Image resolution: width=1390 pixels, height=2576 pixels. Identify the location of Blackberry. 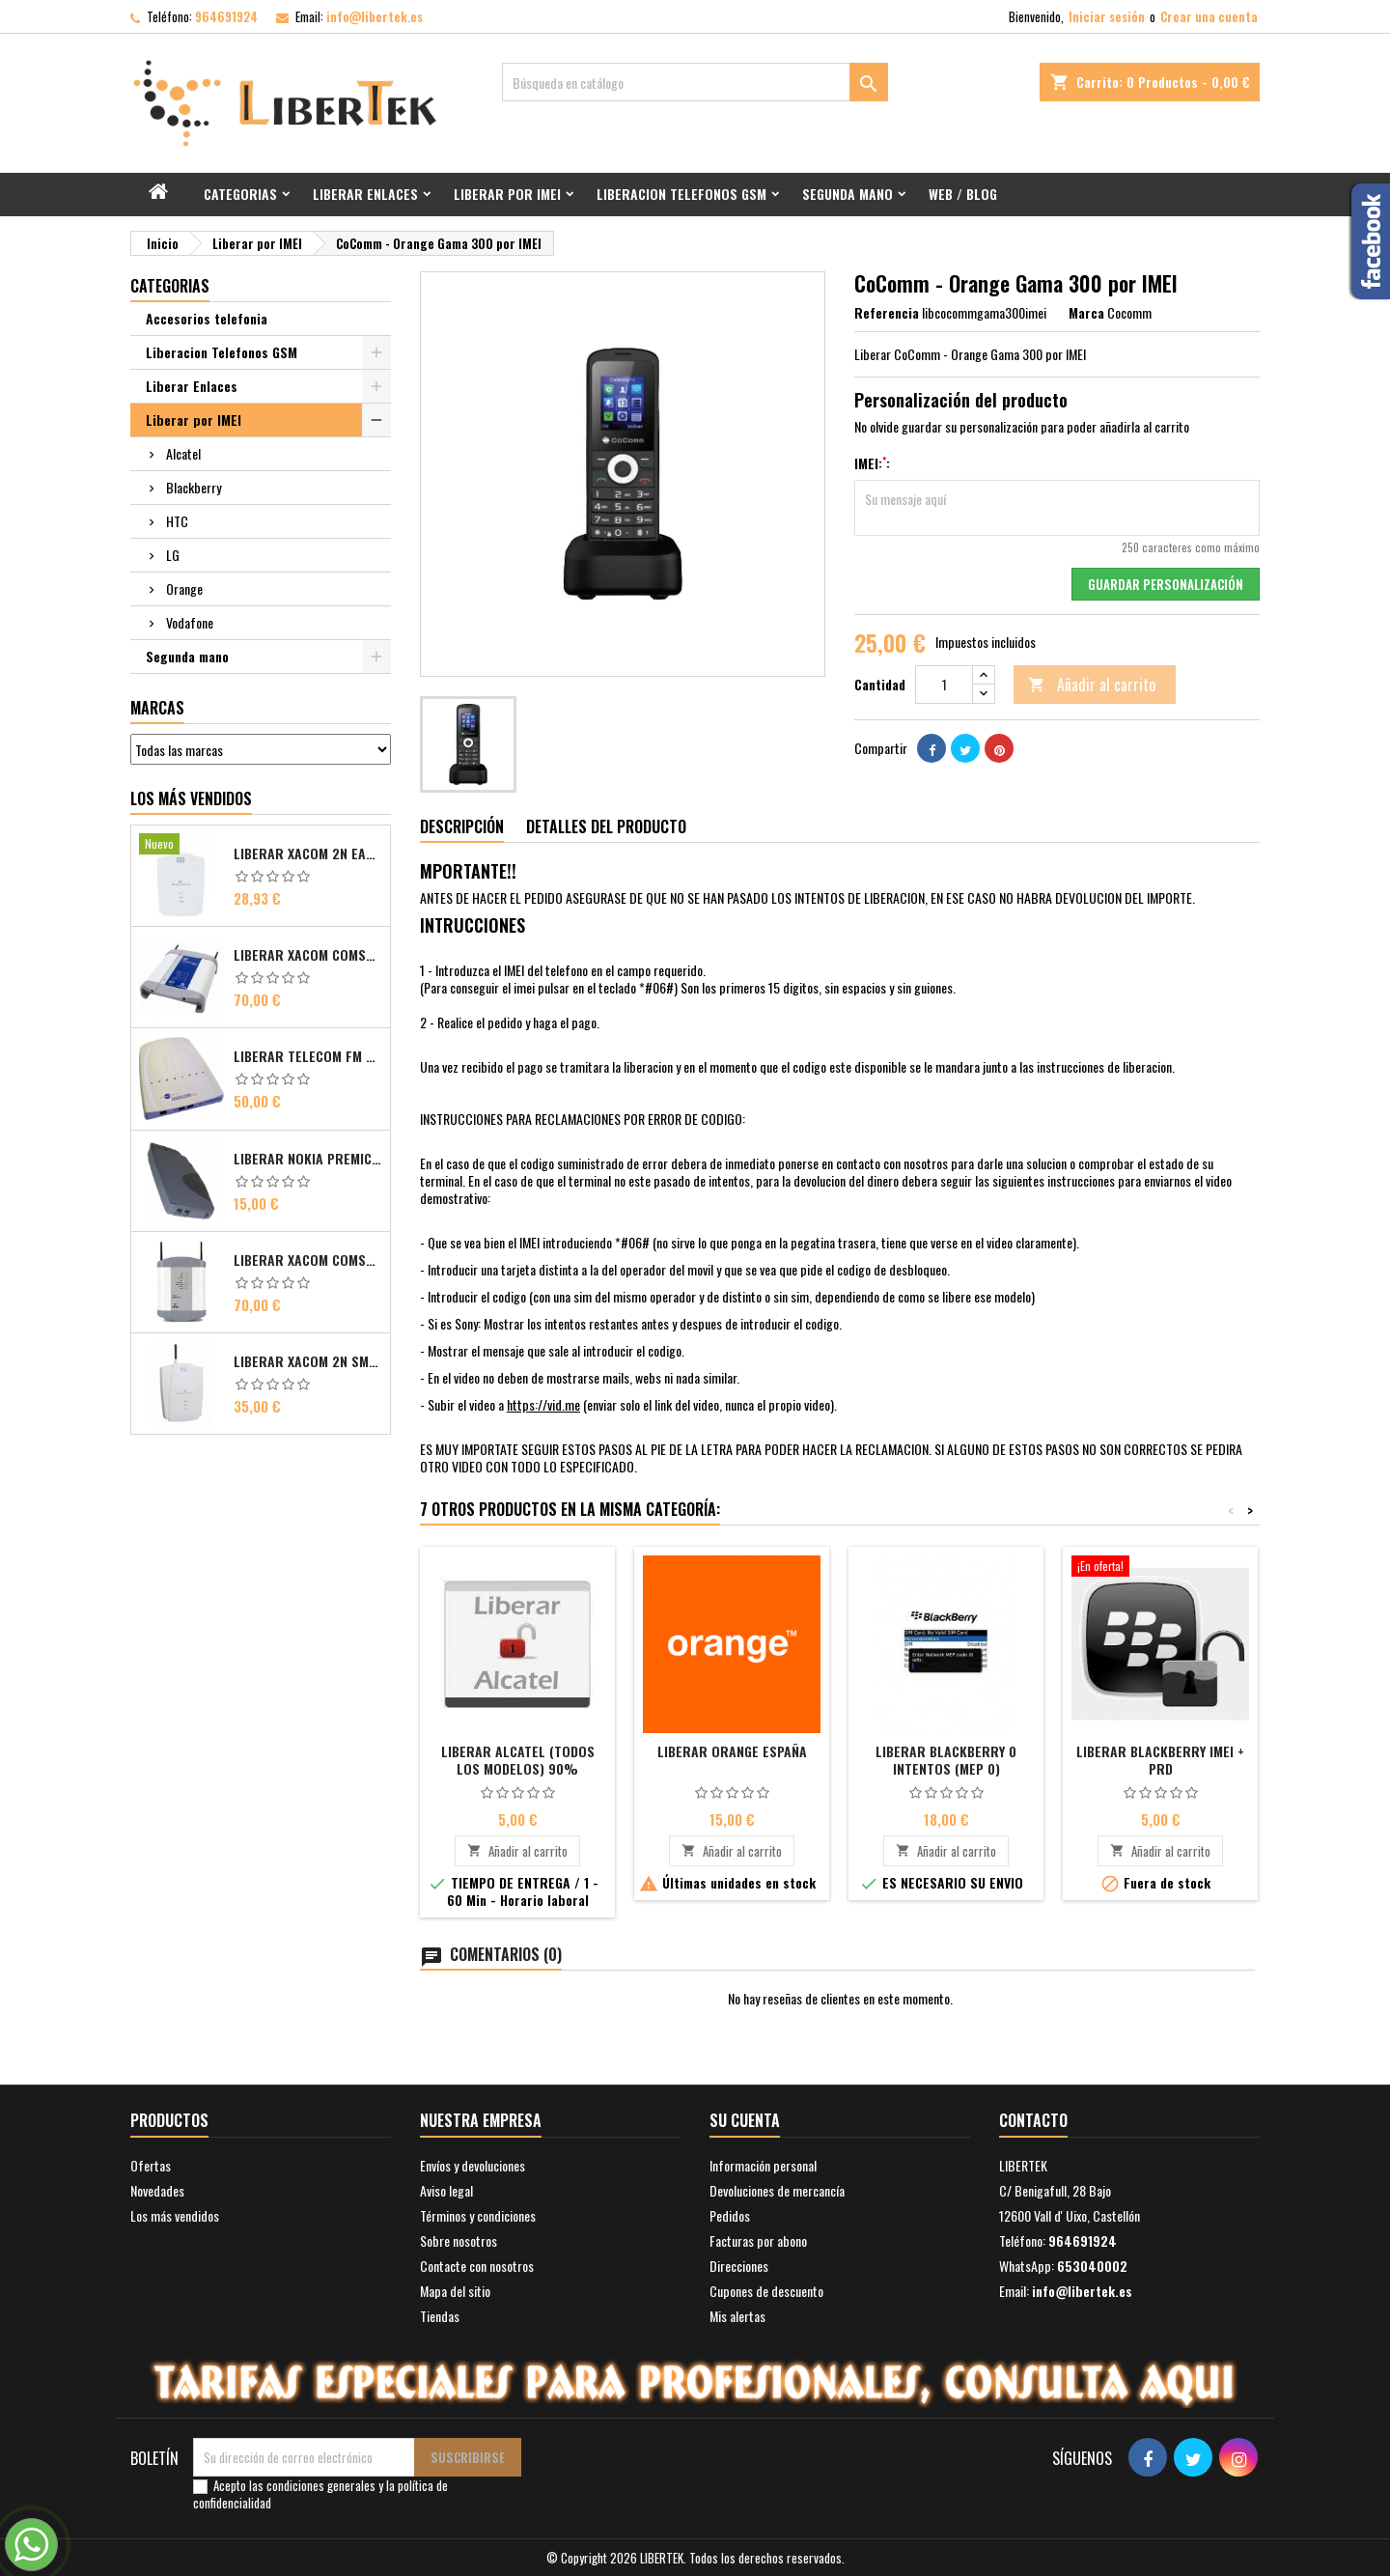
(193, 487).